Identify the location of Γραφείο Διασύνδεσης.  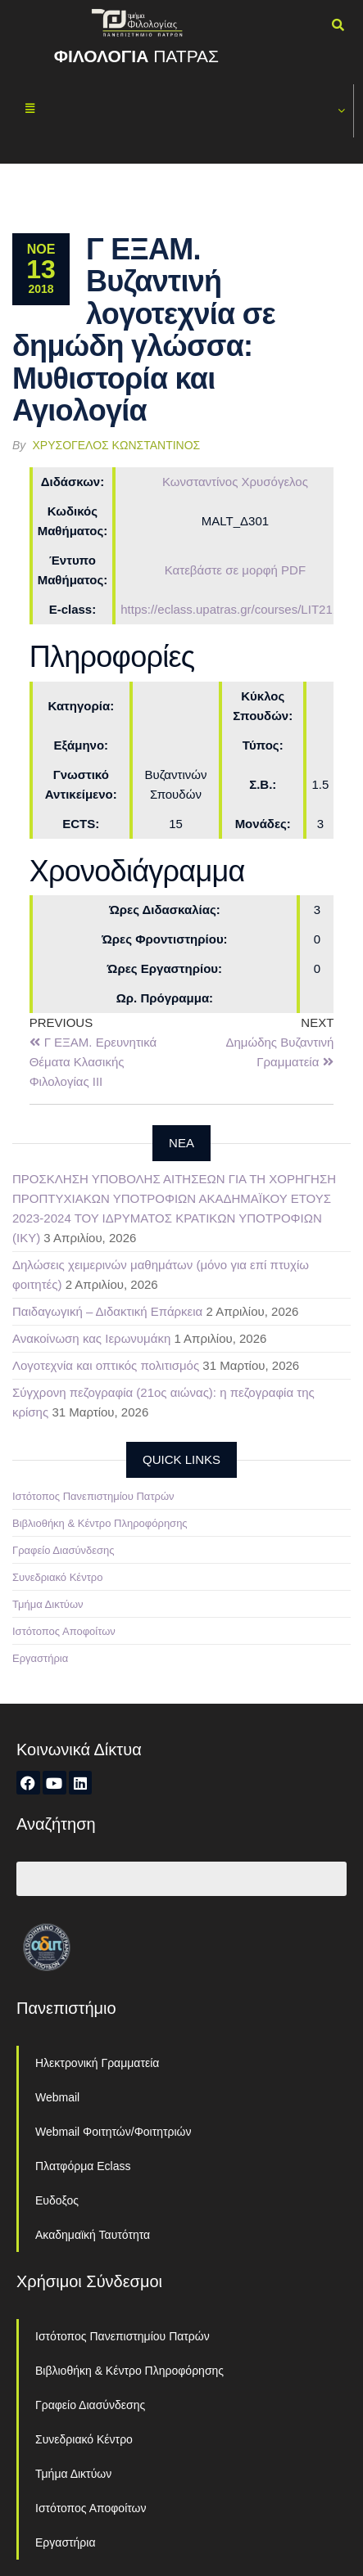
(63, 1550).